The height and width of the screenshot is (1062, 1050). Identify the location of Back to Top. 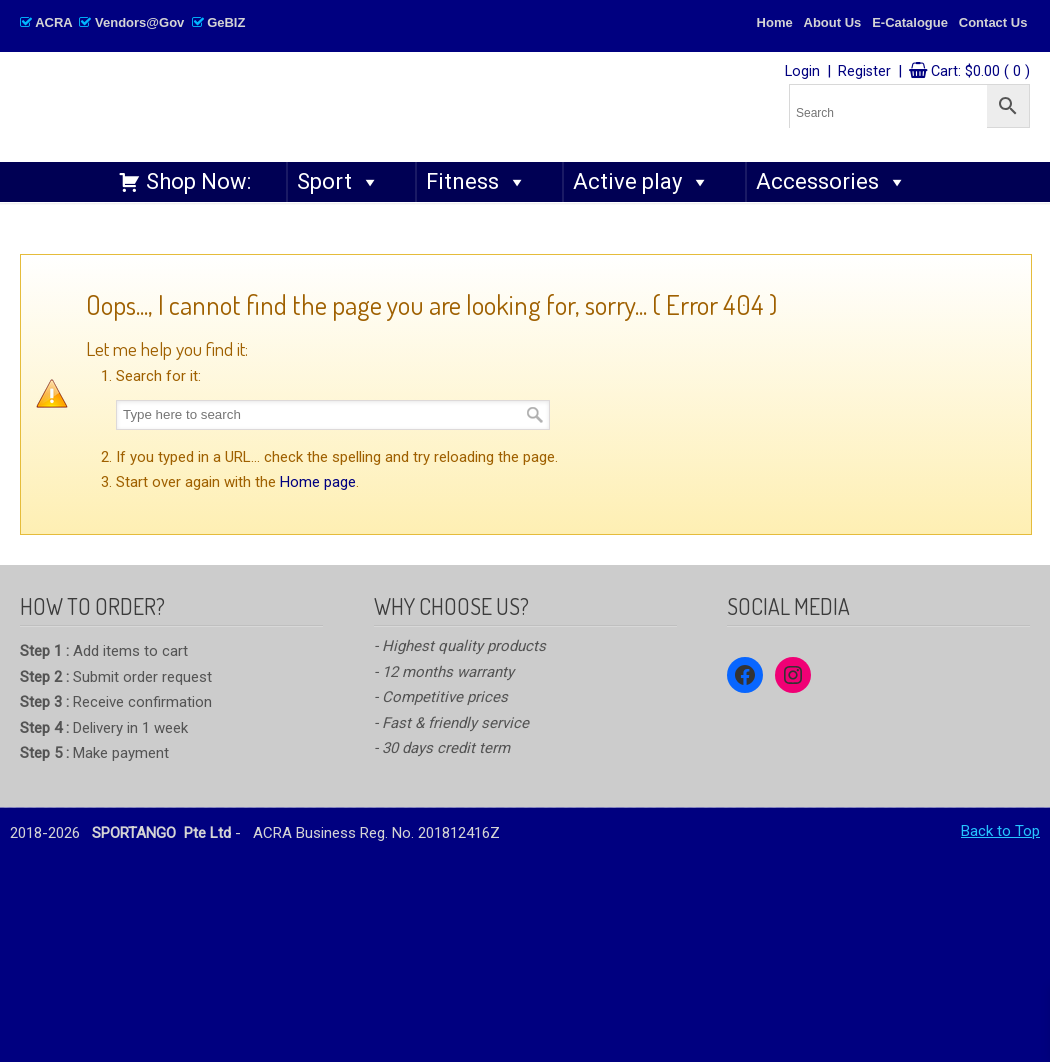
(1000, 831).